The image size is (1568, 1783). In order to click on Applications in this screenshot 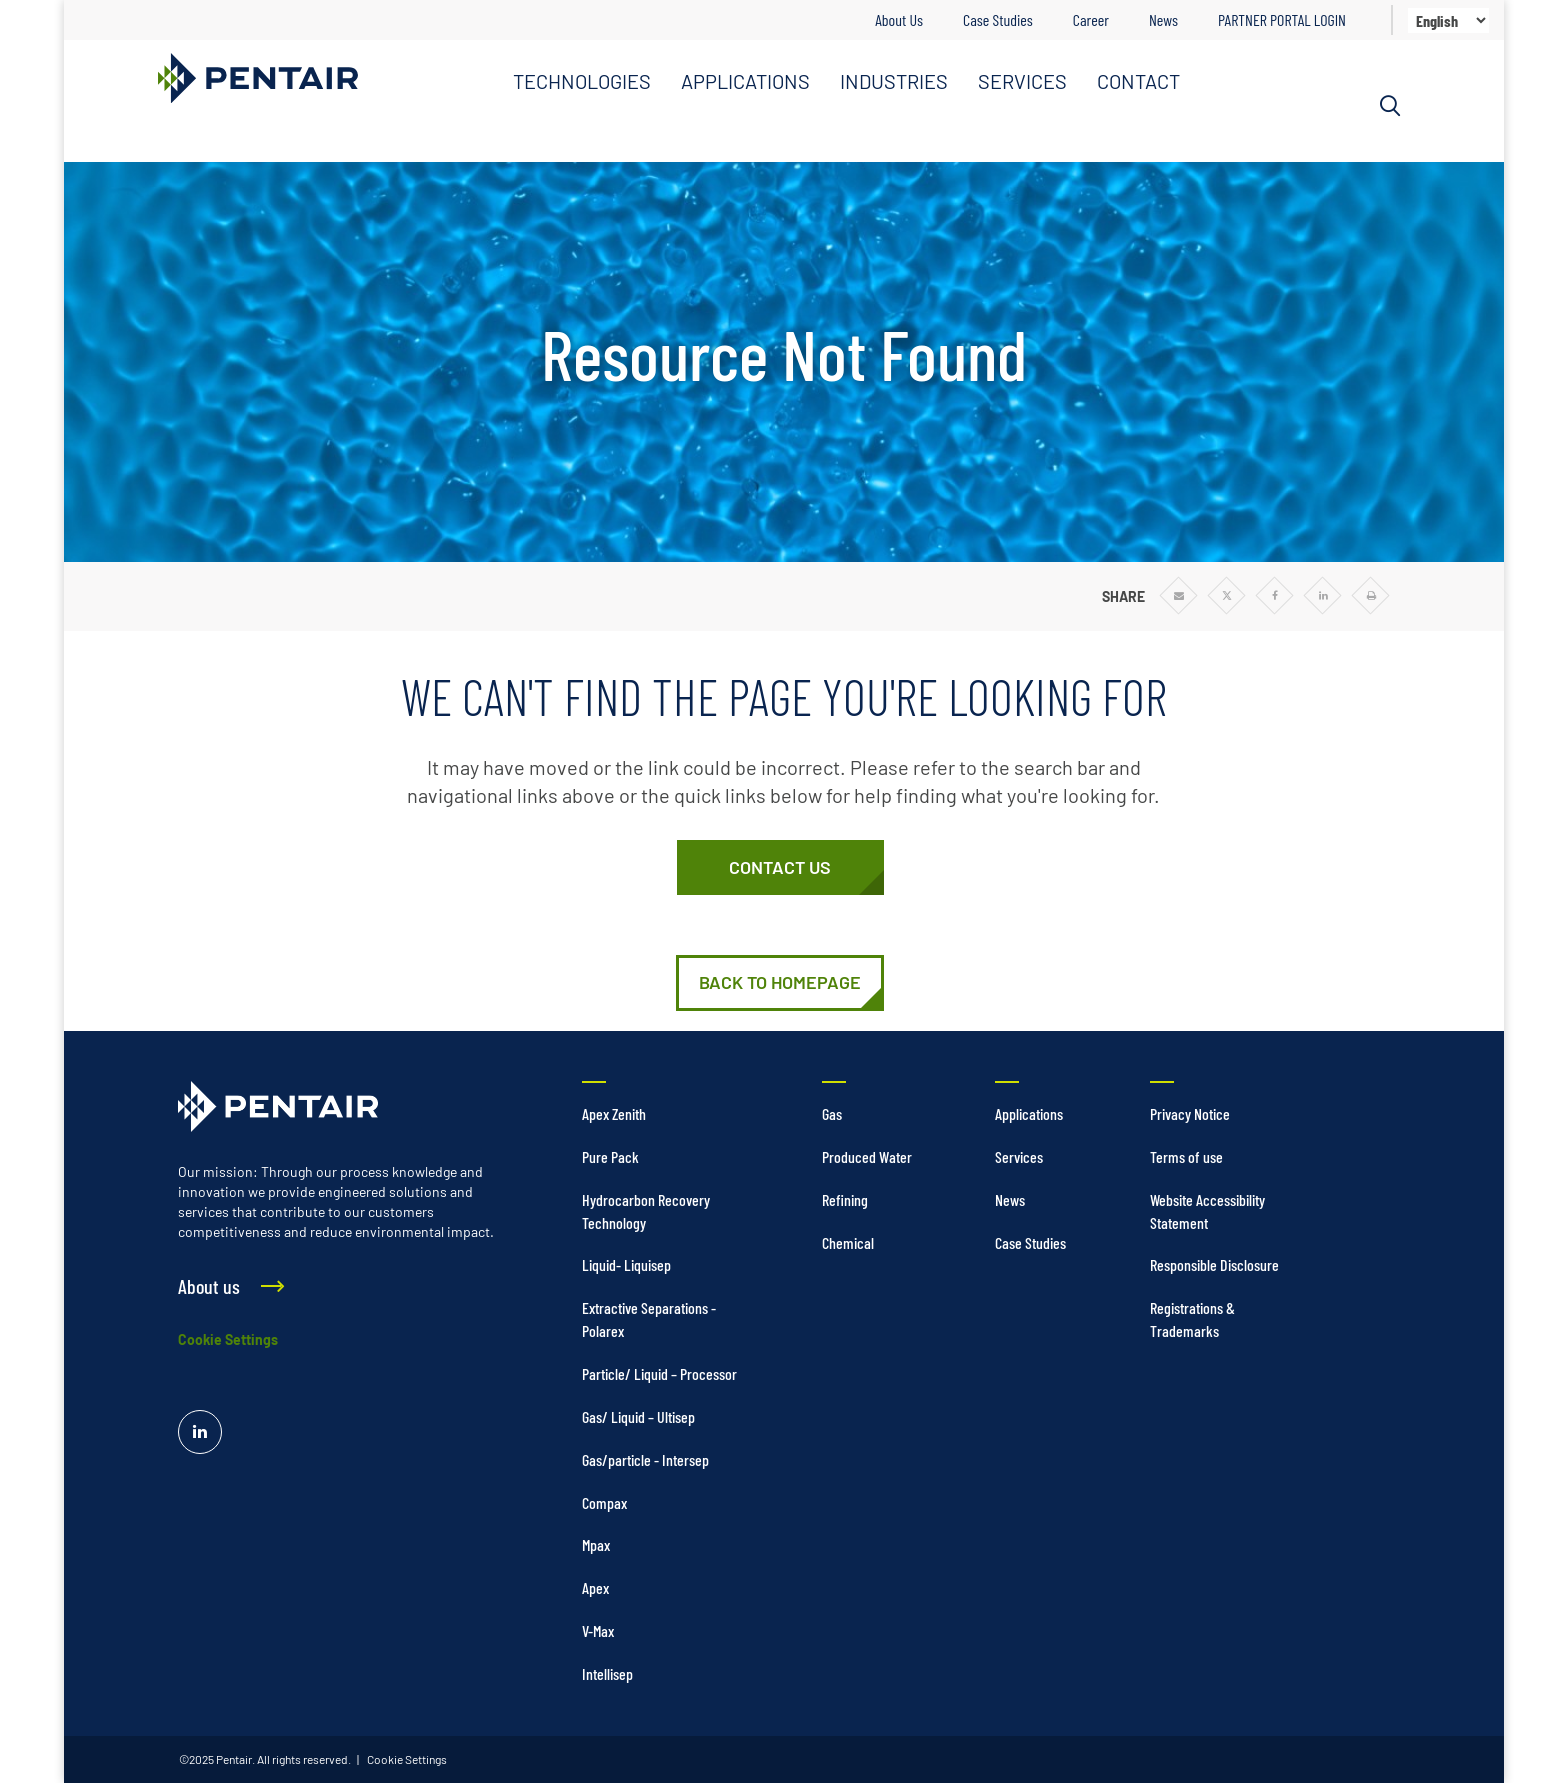, I will do `click(1029, 1113)`.